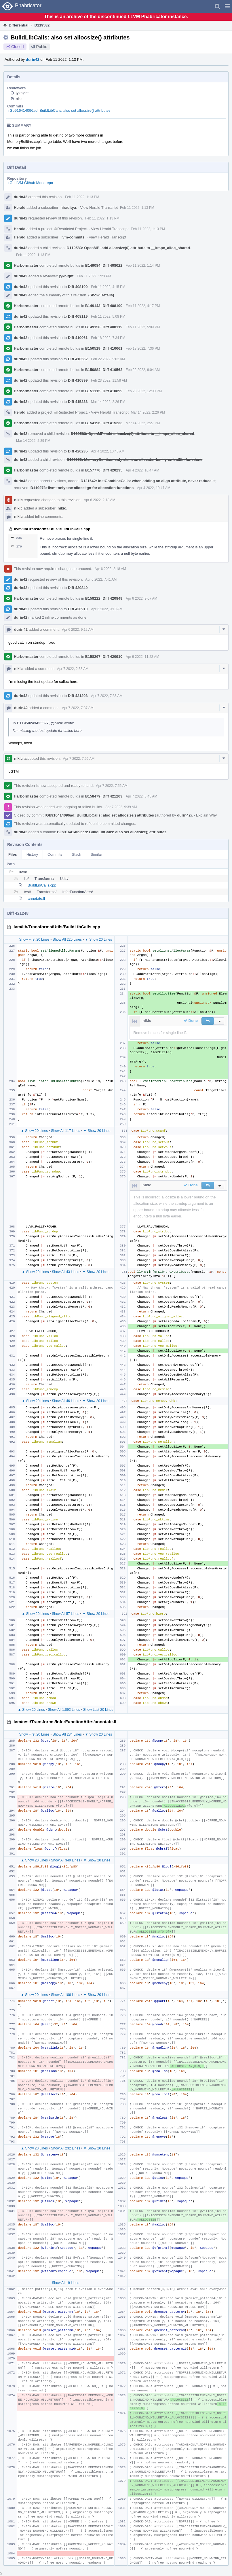 This screenshot has height=2576, width=232. What do you see at coordinates (142, 657) in the screenshot?
I see `Apr 6 2022, 11:22 AM` at bounding box center [142, 657].